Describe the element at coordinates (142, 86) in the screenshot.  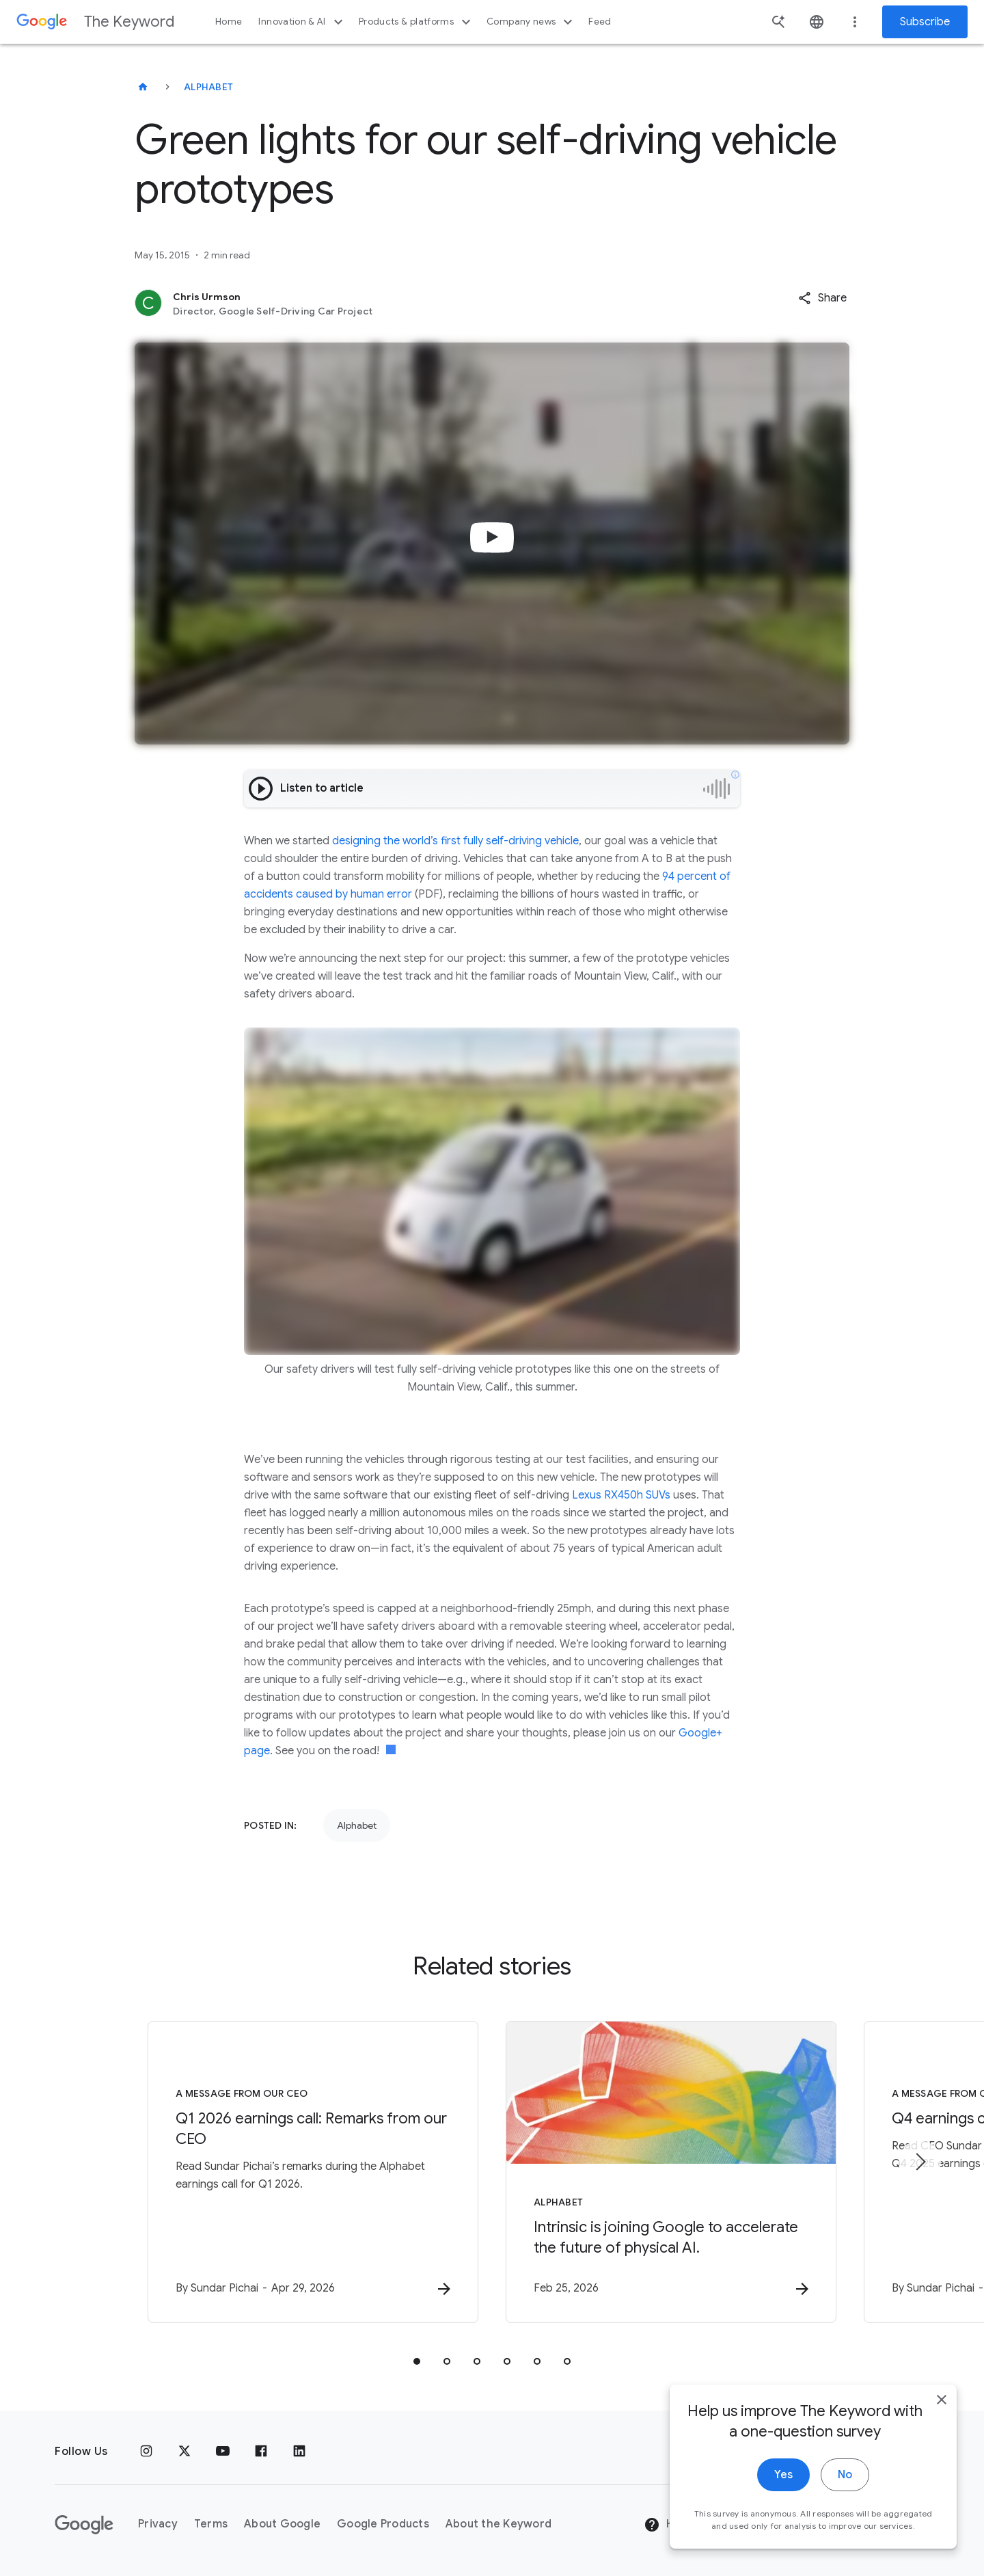
I see `[The Keyword]` at that location.